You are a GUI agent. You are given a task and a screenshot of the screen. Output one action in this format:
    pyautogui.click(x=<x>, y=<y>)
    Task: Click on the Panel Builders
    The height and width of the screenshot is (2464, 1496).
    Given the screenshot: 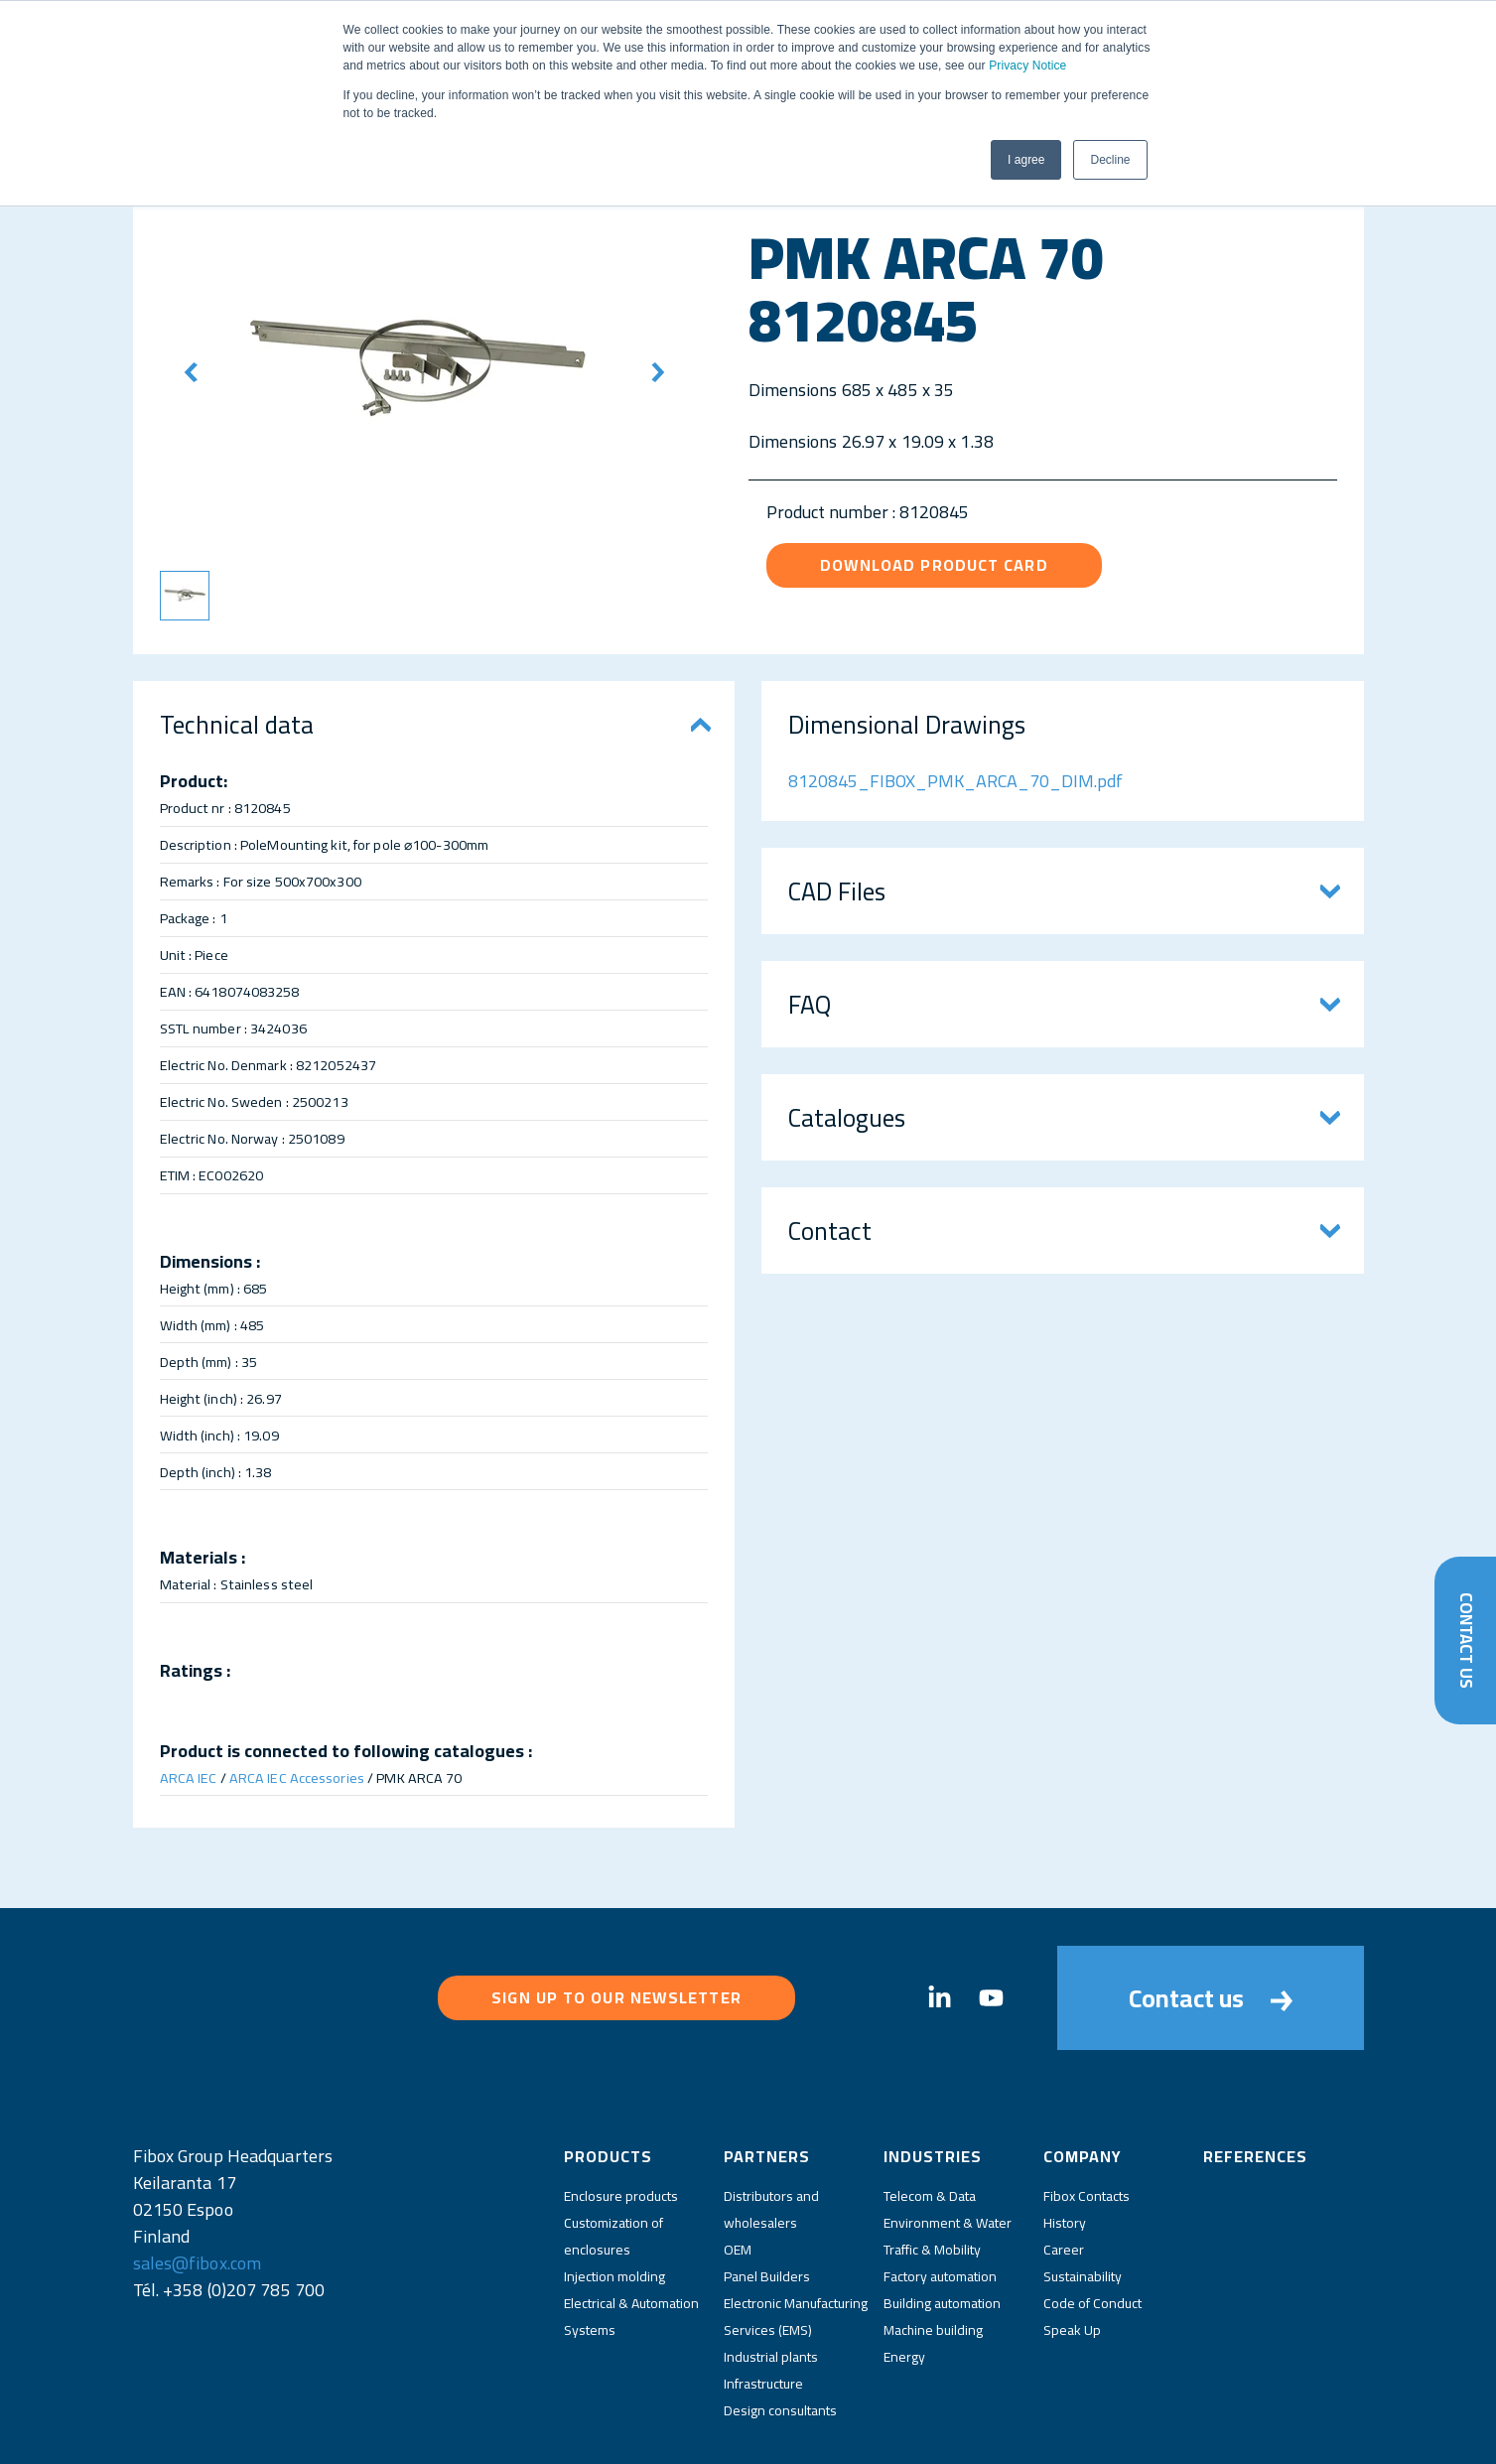 What is the action you would take?
    pyautogui.click(x=767, y=2200)
    